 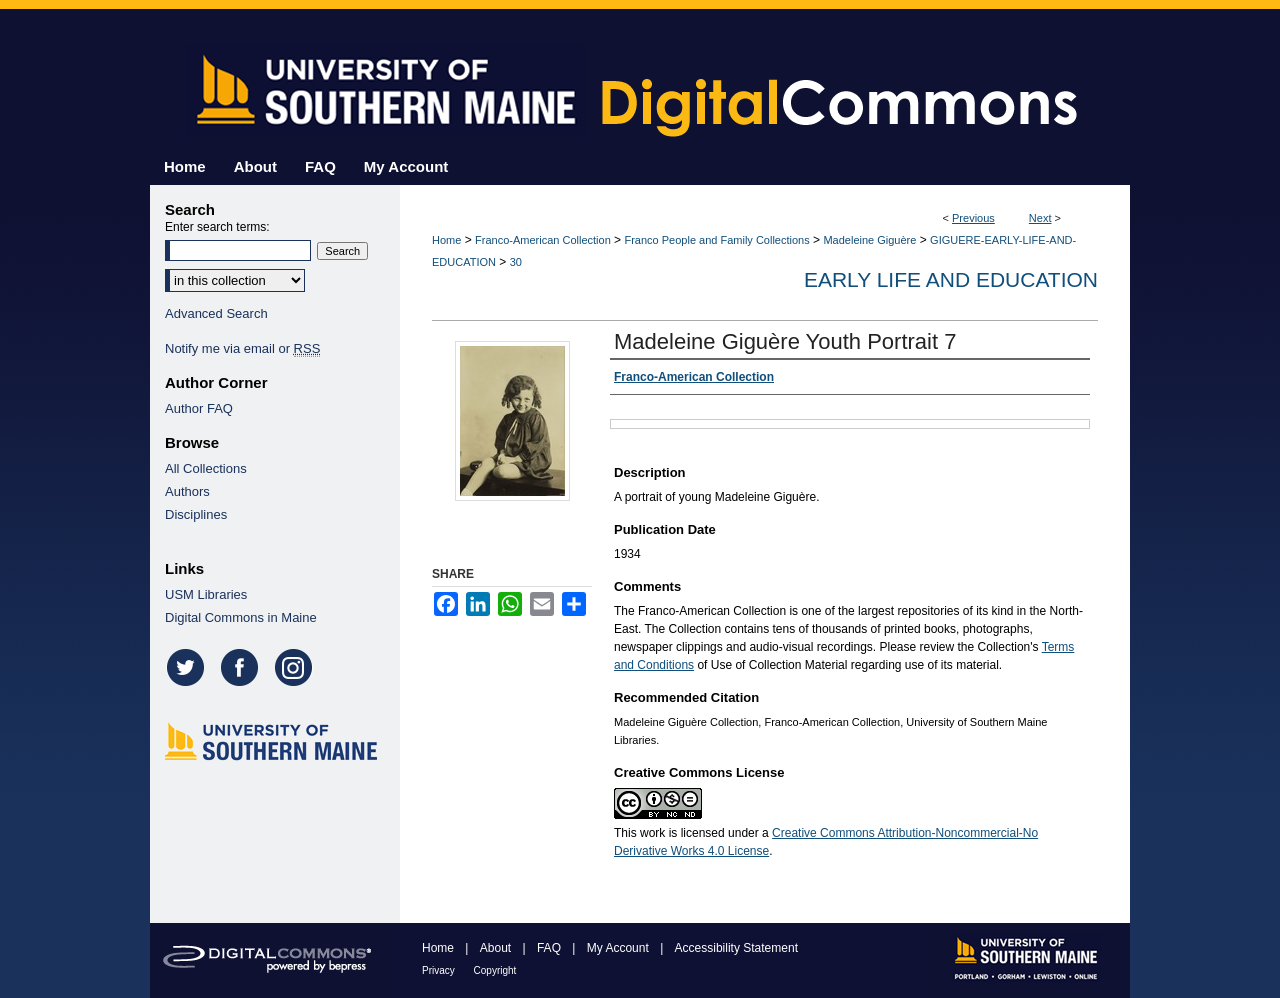 I want to click on Enter search terms:, so click(x=217, y=227).